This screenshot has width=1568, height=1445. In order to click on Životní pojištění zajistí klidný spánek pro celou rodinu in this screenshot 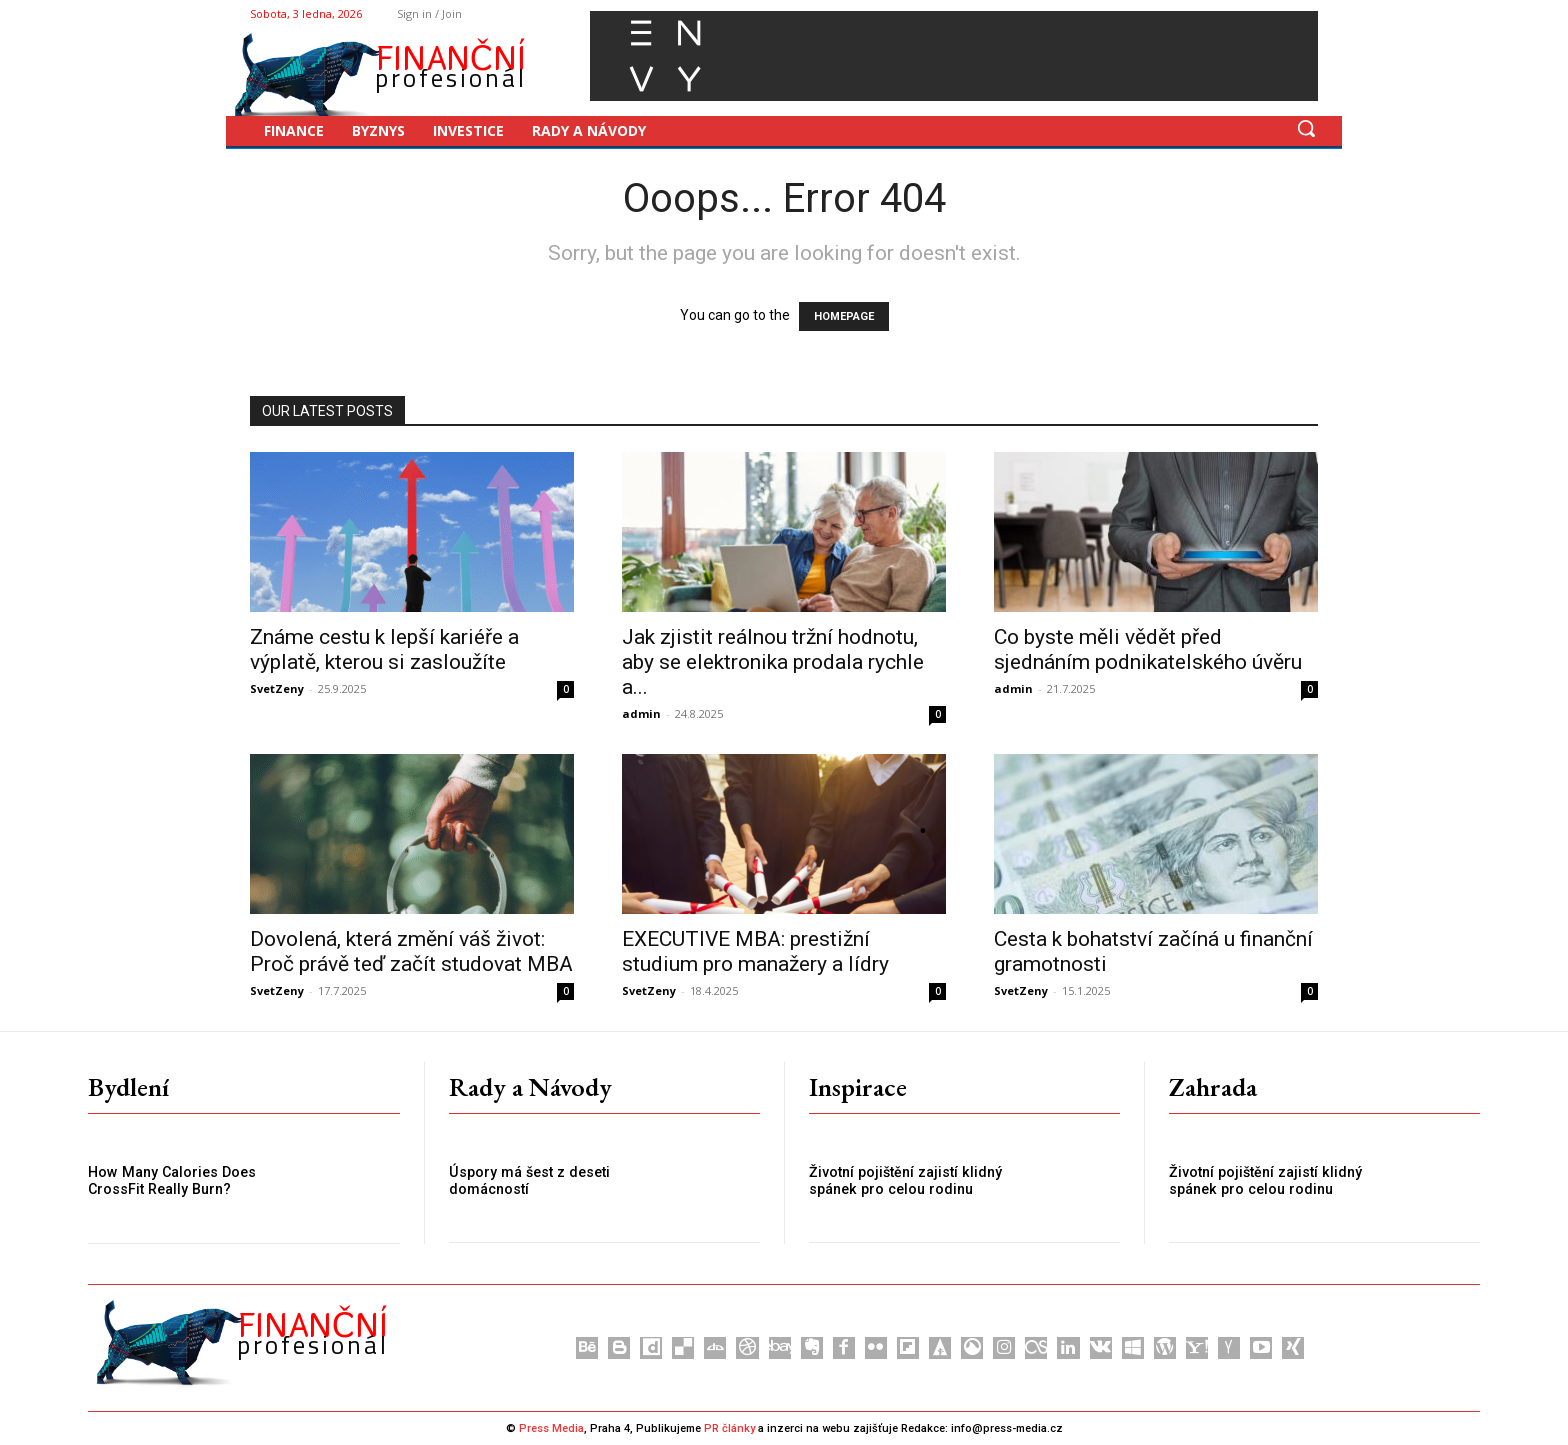, I will do `click(903, 1180)`.